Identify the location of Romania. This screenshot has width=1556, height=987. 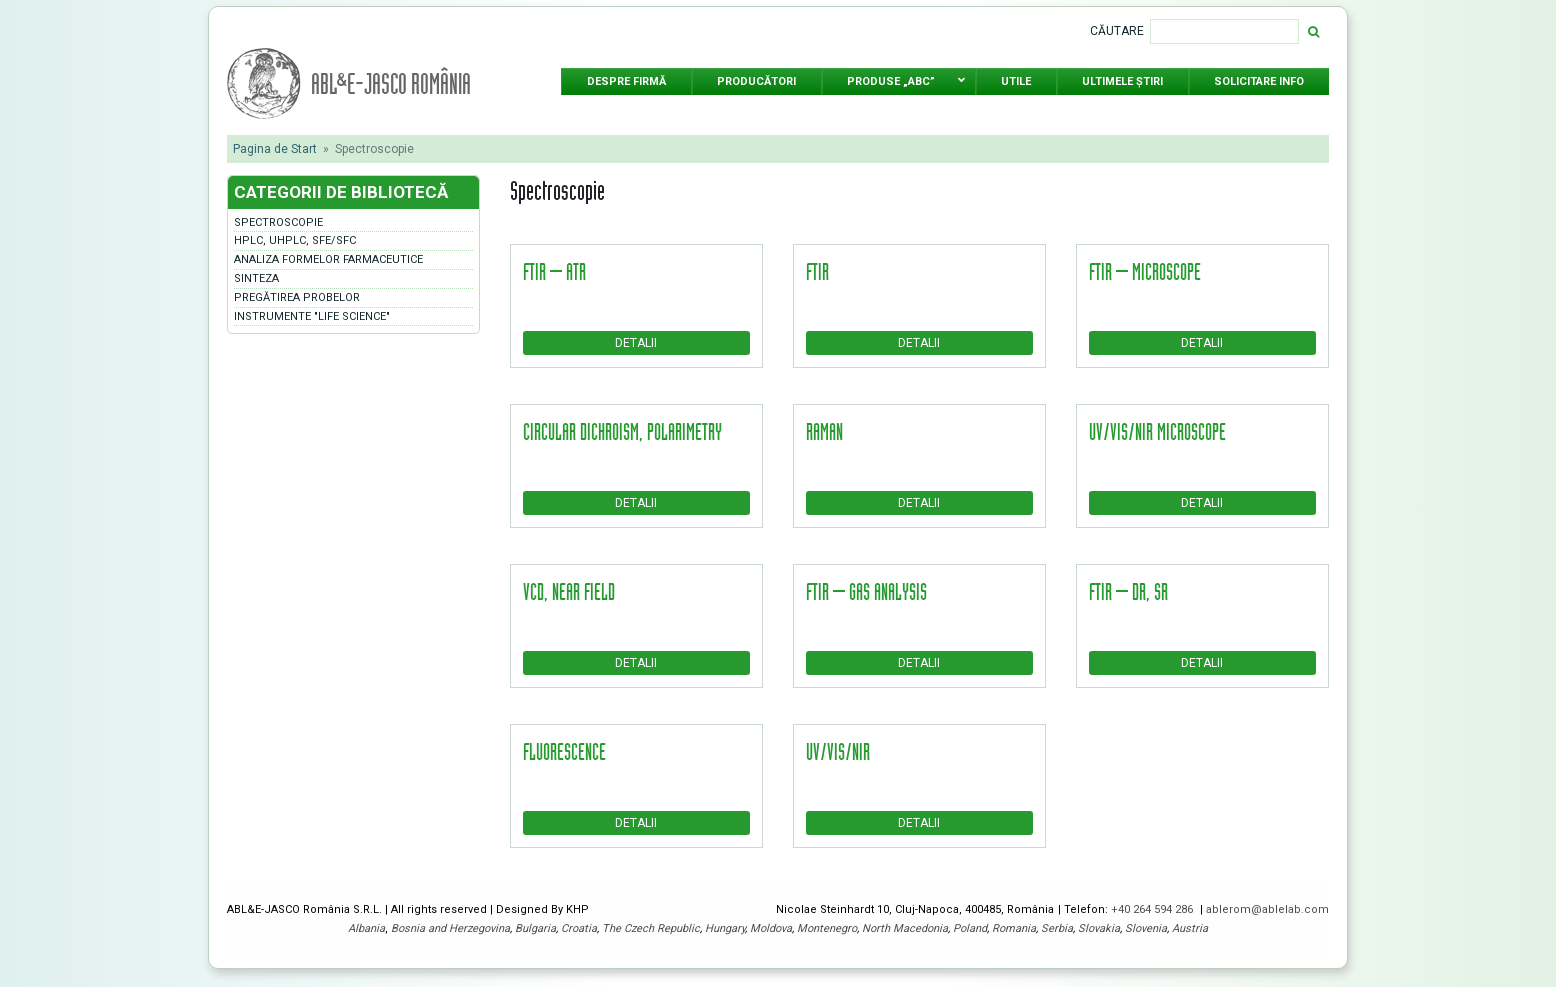
(1014, 928).